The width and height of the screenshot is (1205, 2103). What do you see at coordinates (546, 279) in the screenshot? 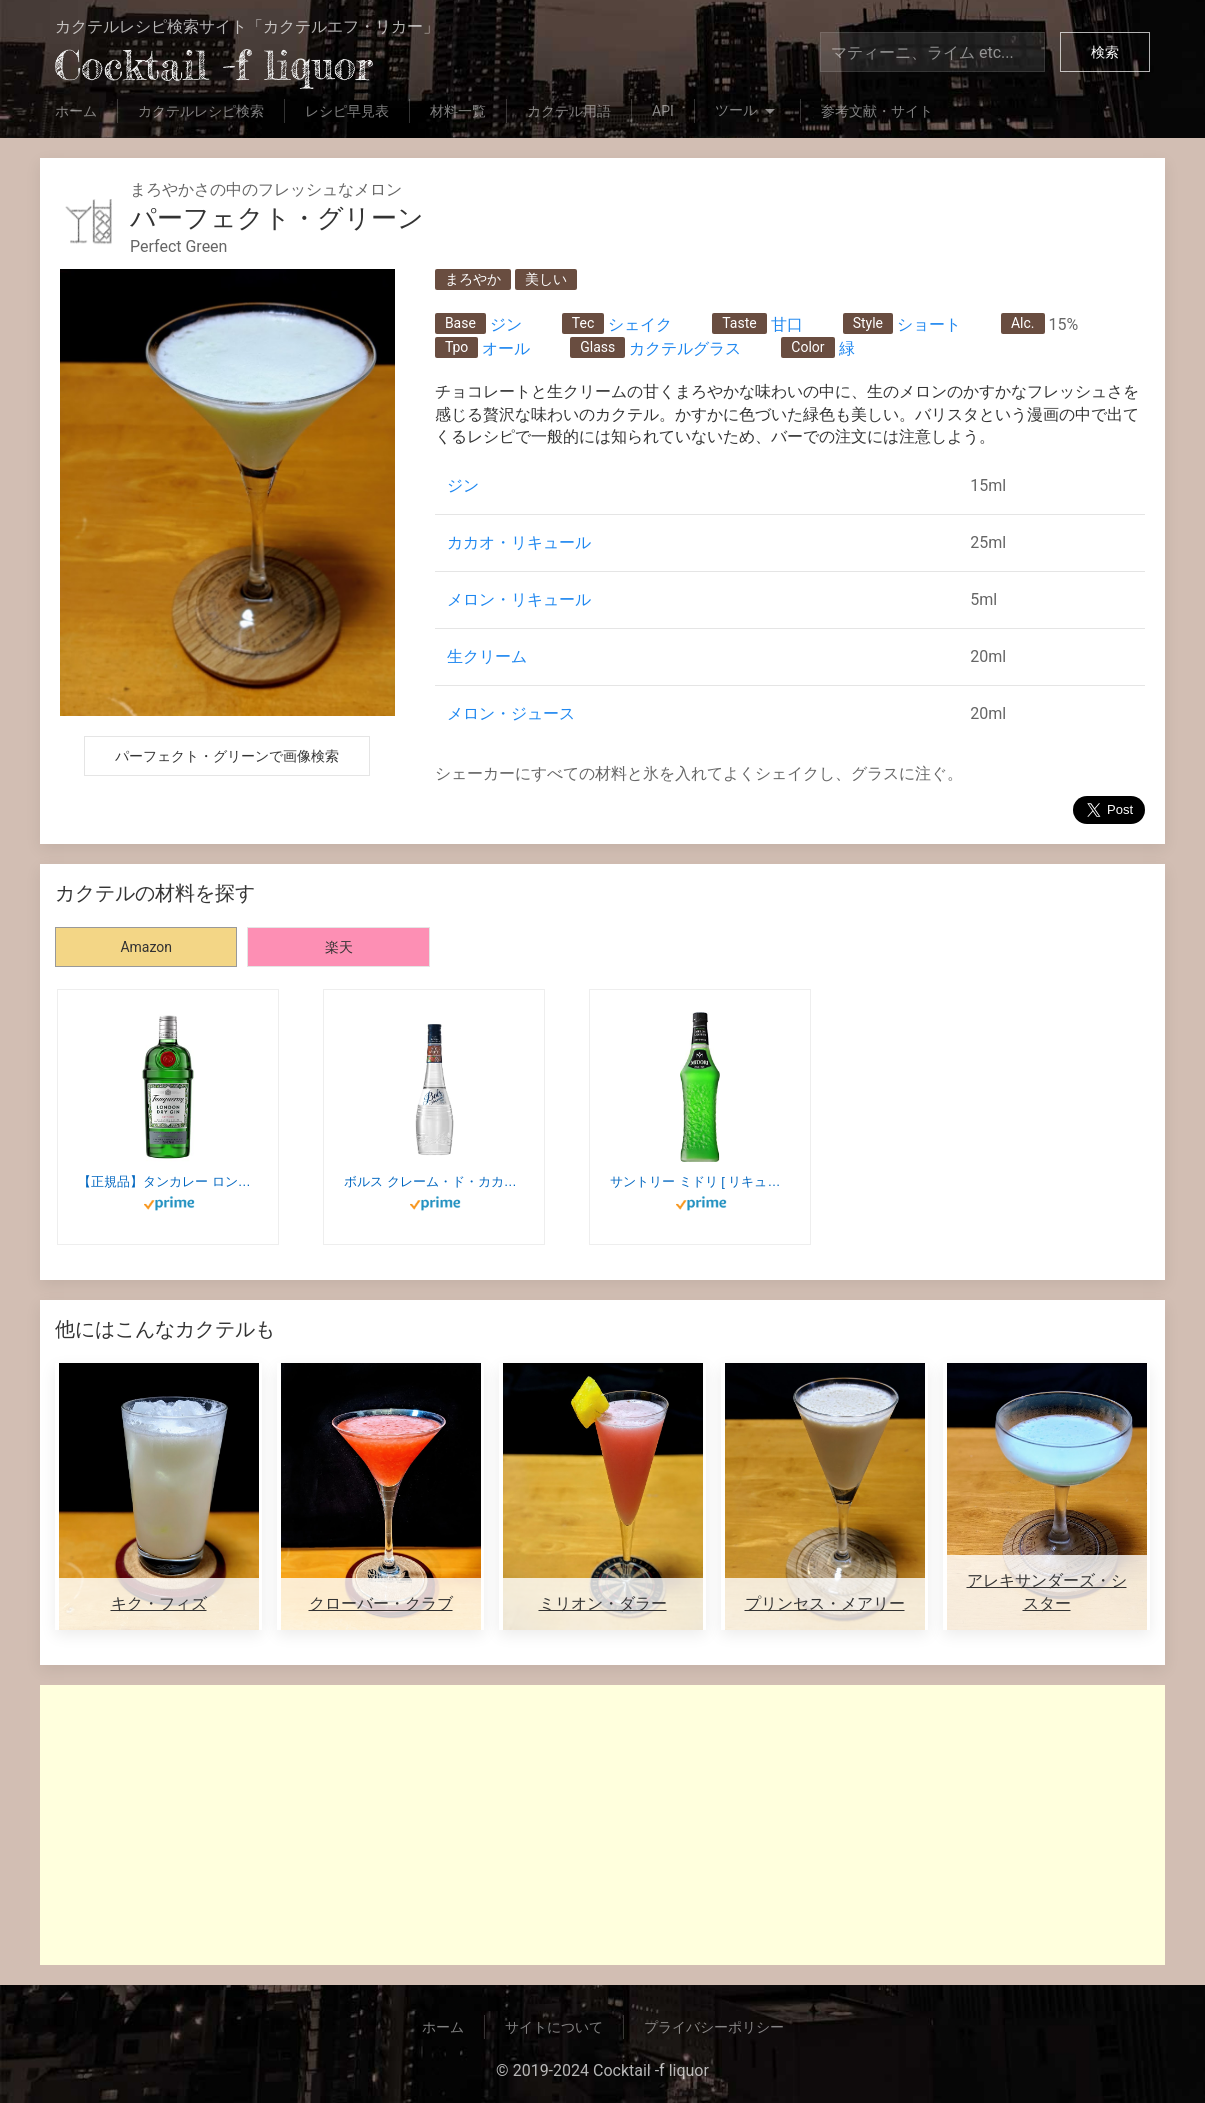
I see `美しい` at bounding box center [546, 279].